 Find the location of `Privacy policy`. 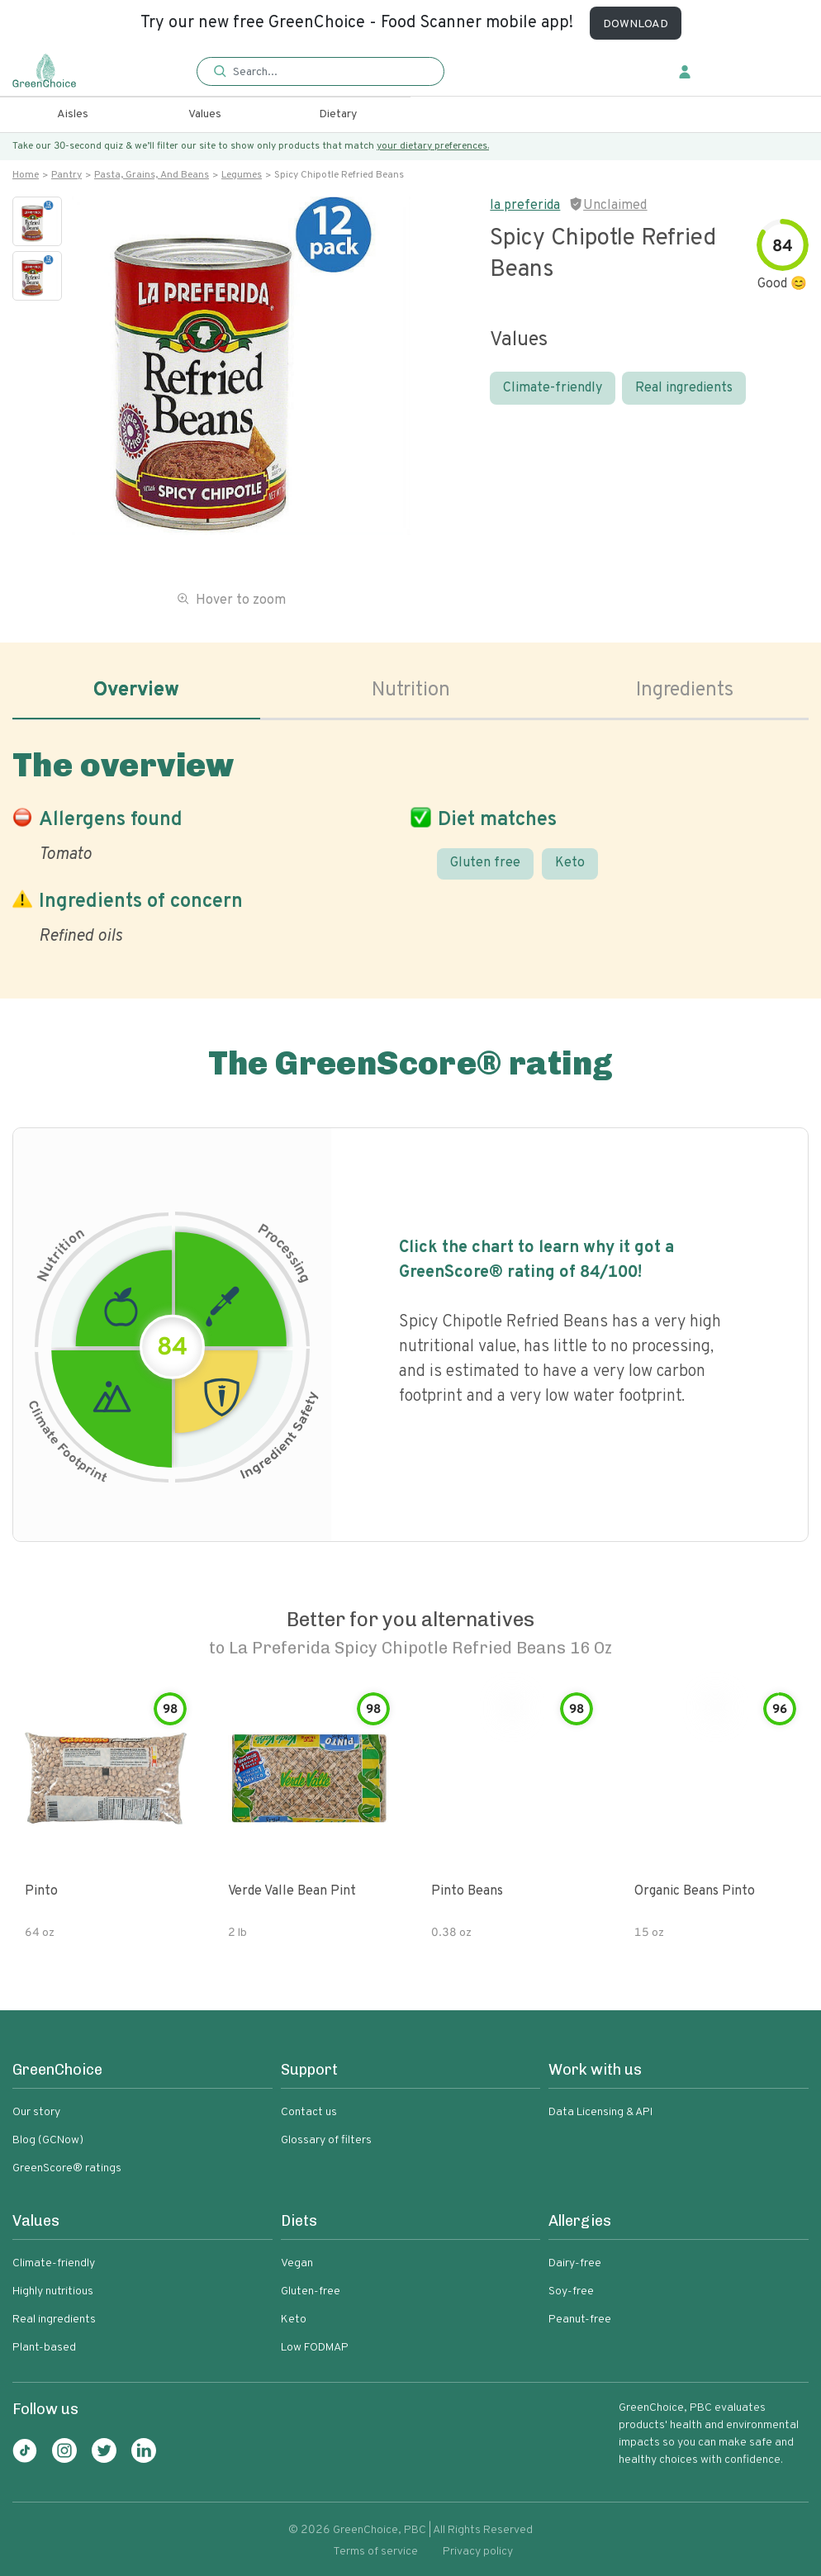

Privacy policy is located at coordinates (478, 2552).